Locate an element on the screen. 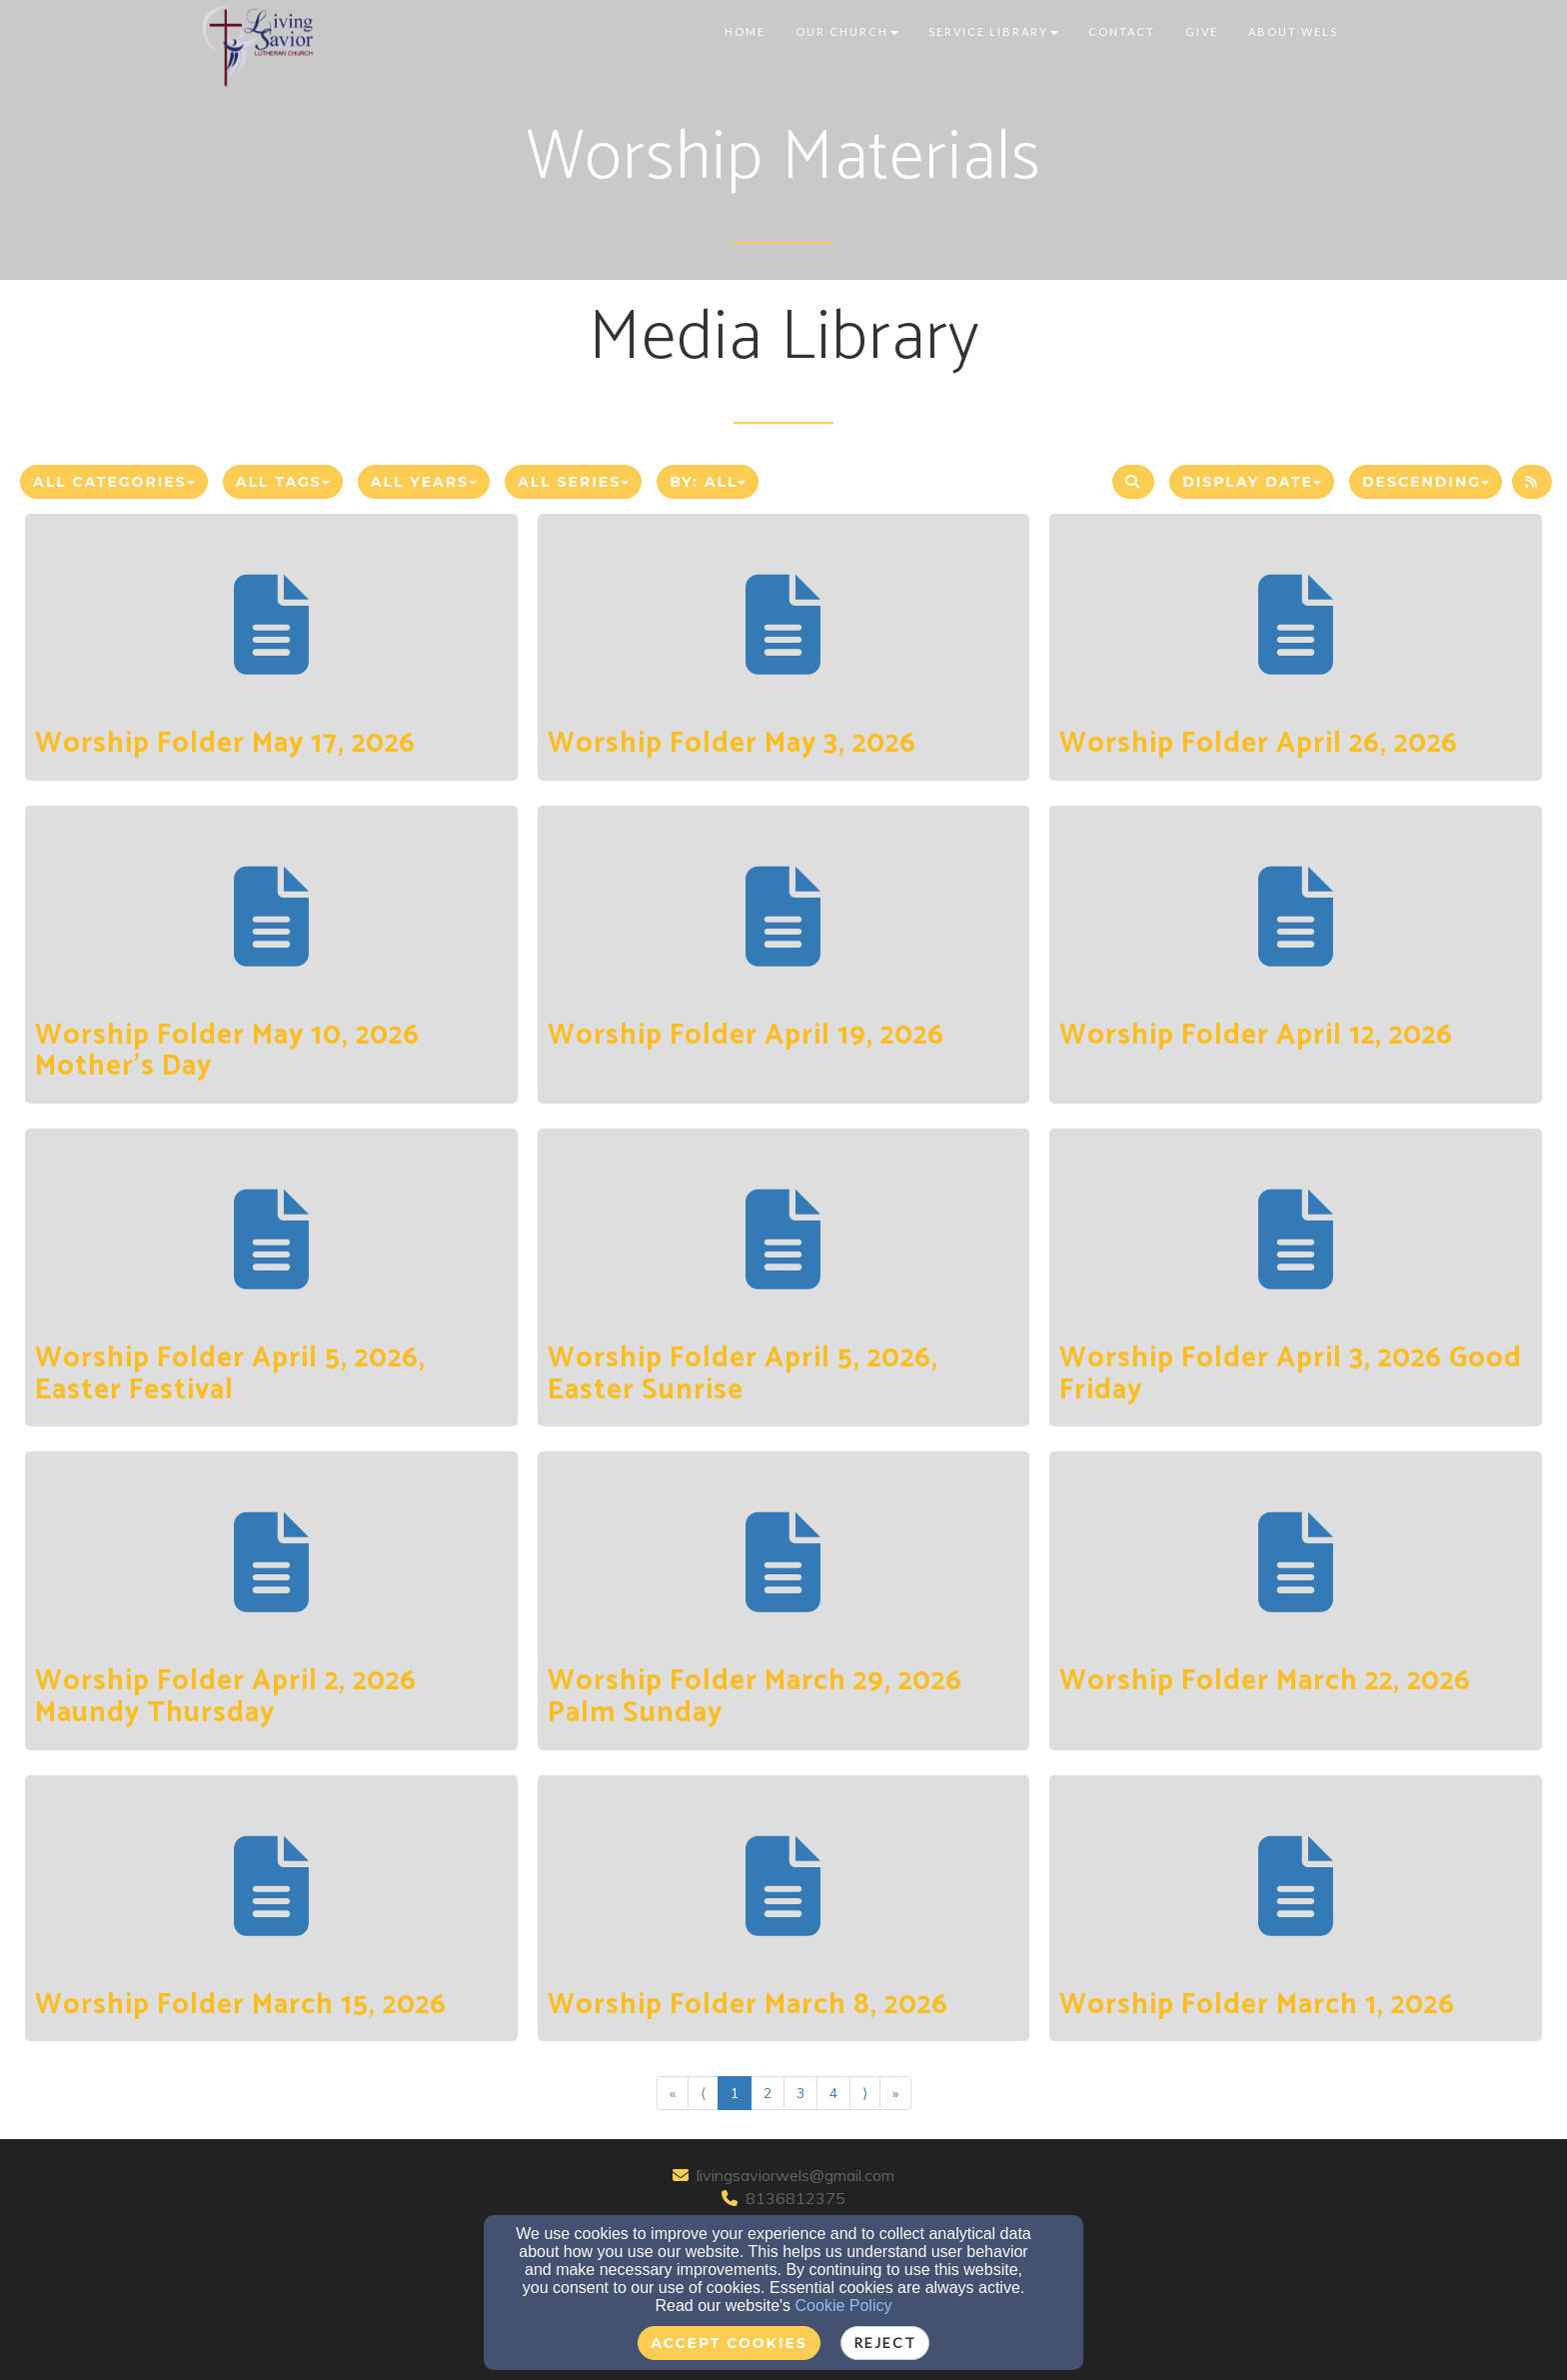 Image resolution: width=1567 pixels, height=2380 pixels. livingsaviorwels@gmail.com is located at coordinates (795, 2175).